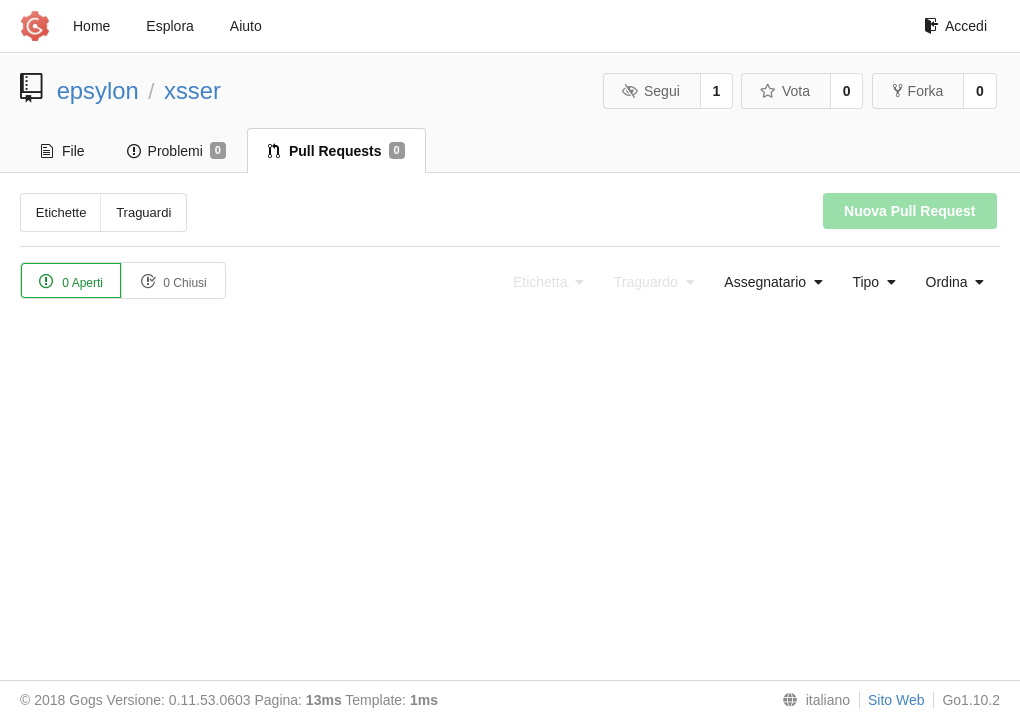  I want to click on 0 Aperti, so click(71, 281).